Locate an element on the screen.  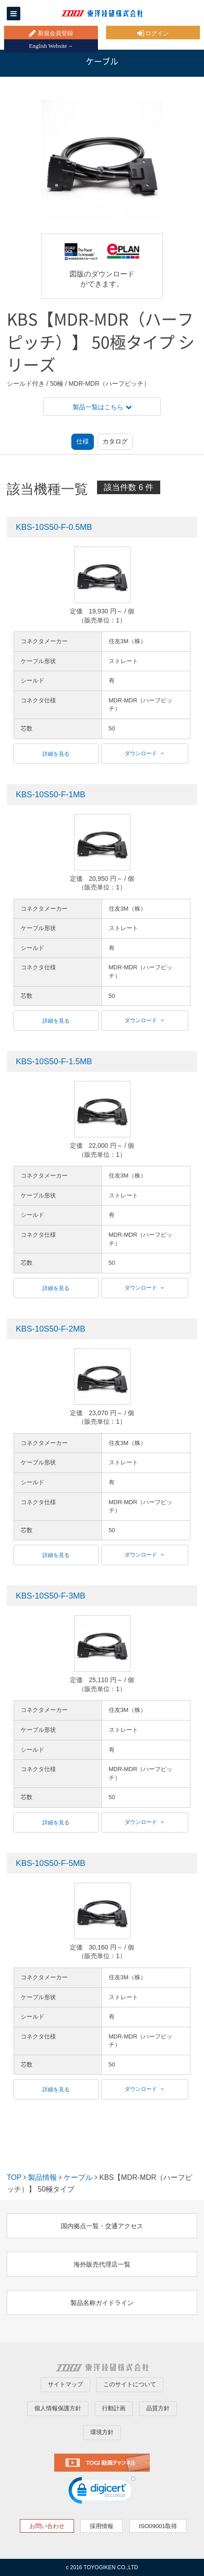
TOP is located at coordinates (14, 2177).